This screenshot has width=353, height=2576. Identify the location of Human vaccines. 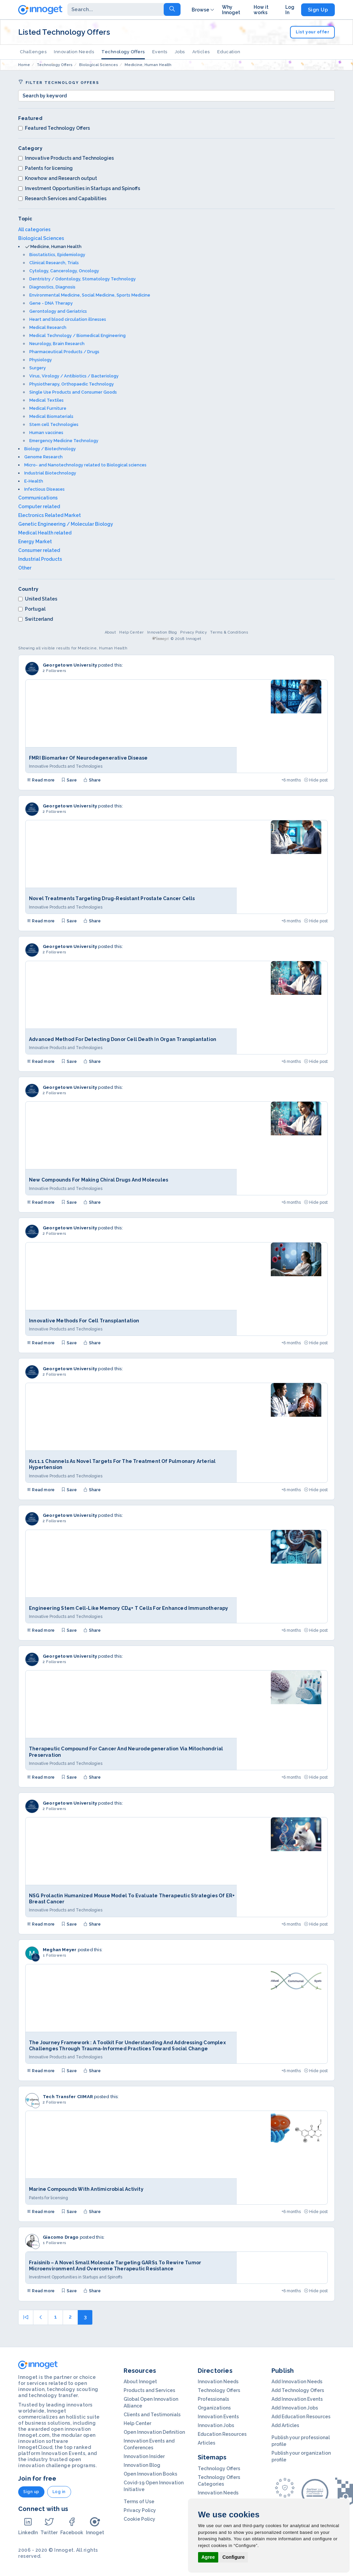
(46, 432).